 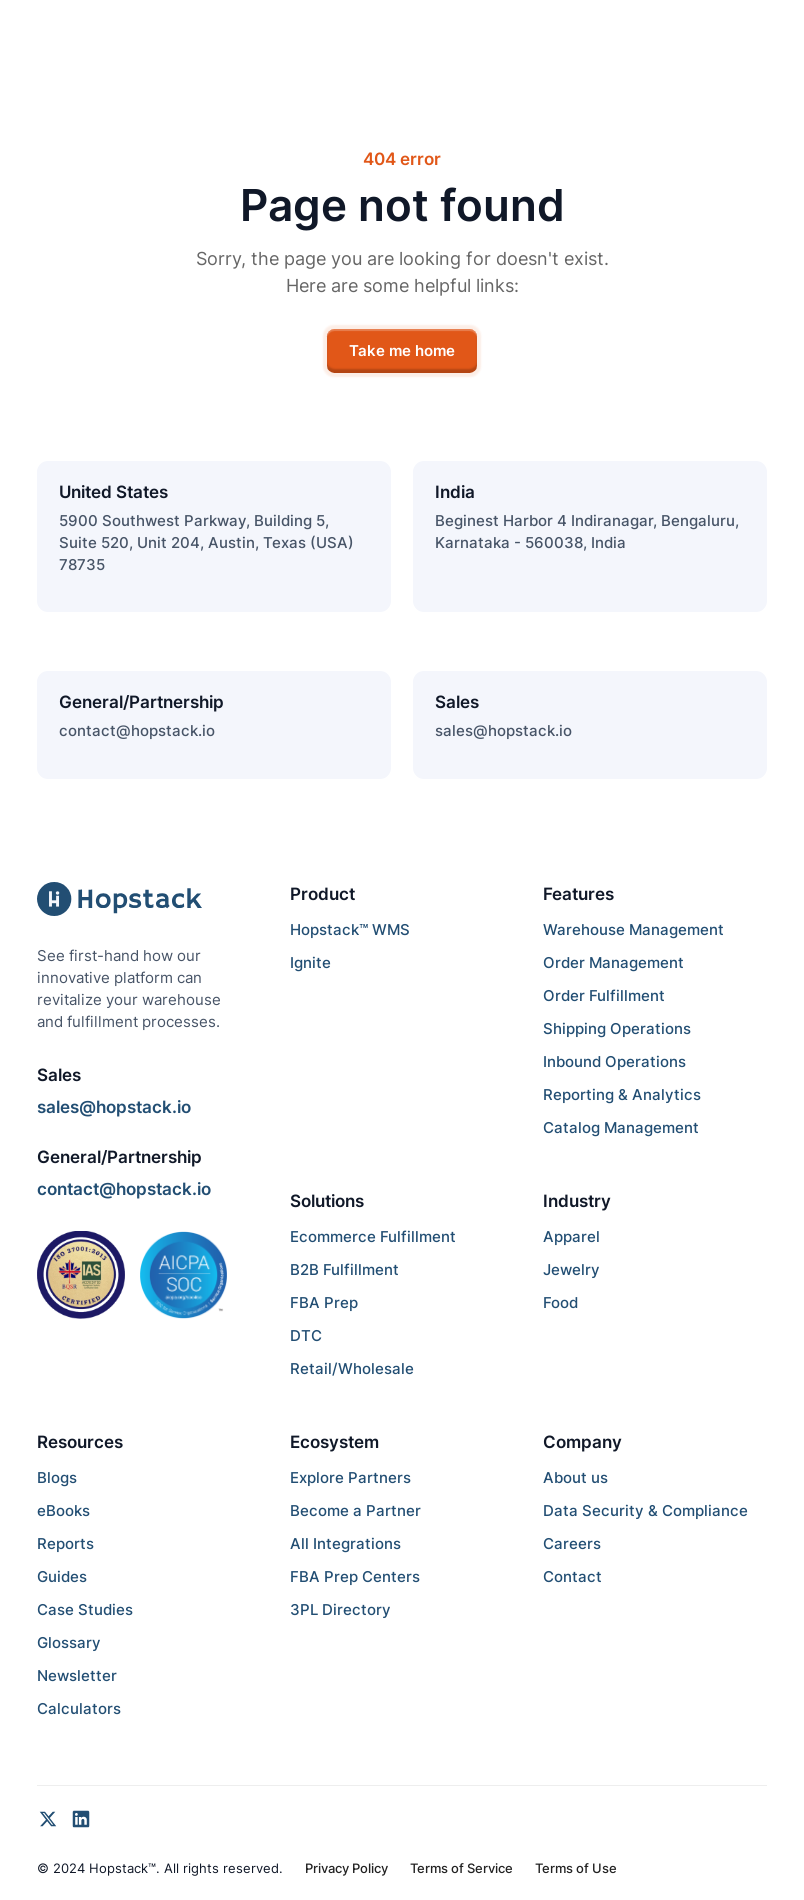 What do you see at coordinates (576, 1868) in the screenshot?
I see `Terms of Use` at bounding box center [576, 1868].